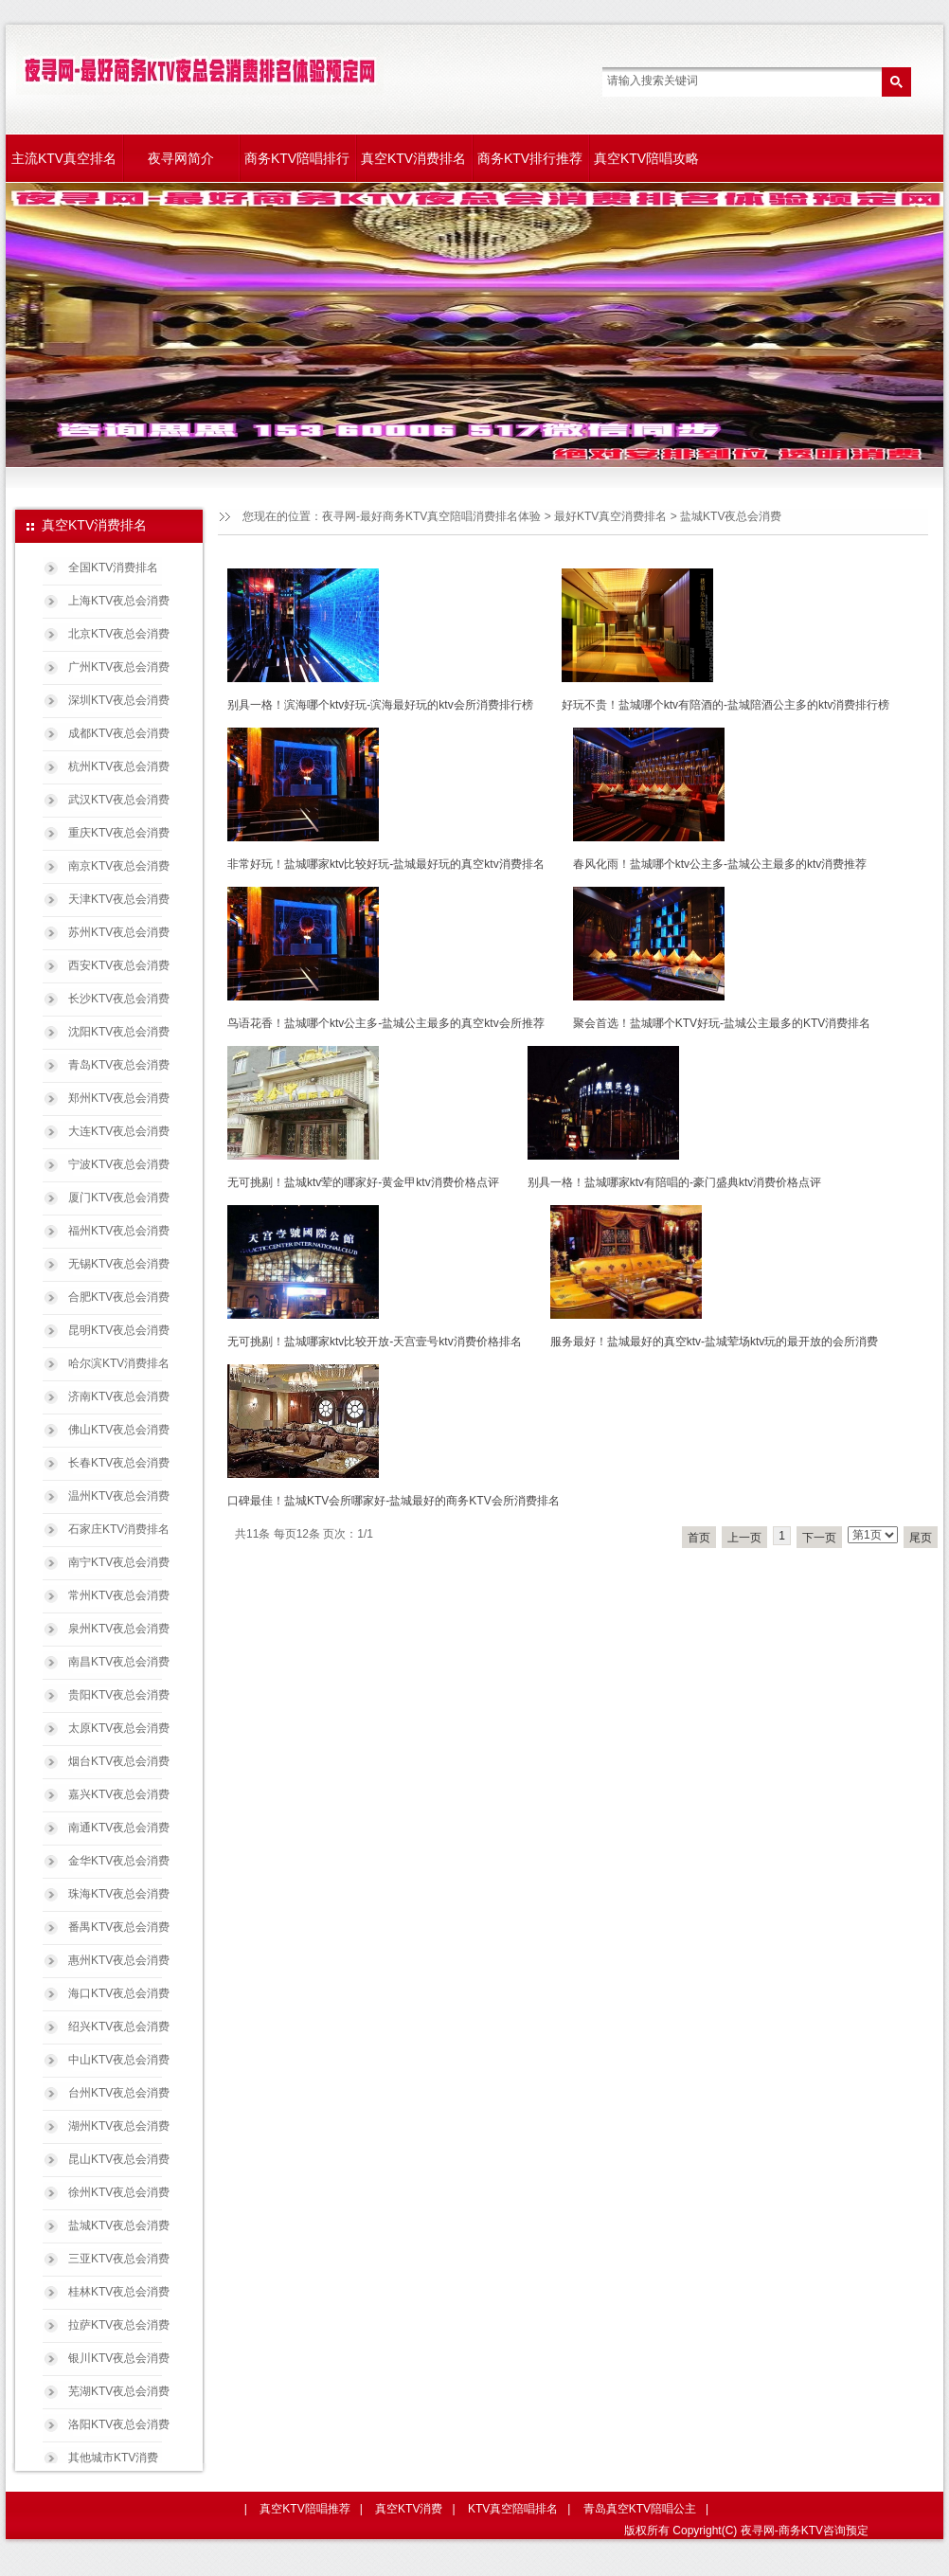 This screenshot has height=2576, width=949. I want to click on 真空KTV陪唱推荐, so click(304, 2508).